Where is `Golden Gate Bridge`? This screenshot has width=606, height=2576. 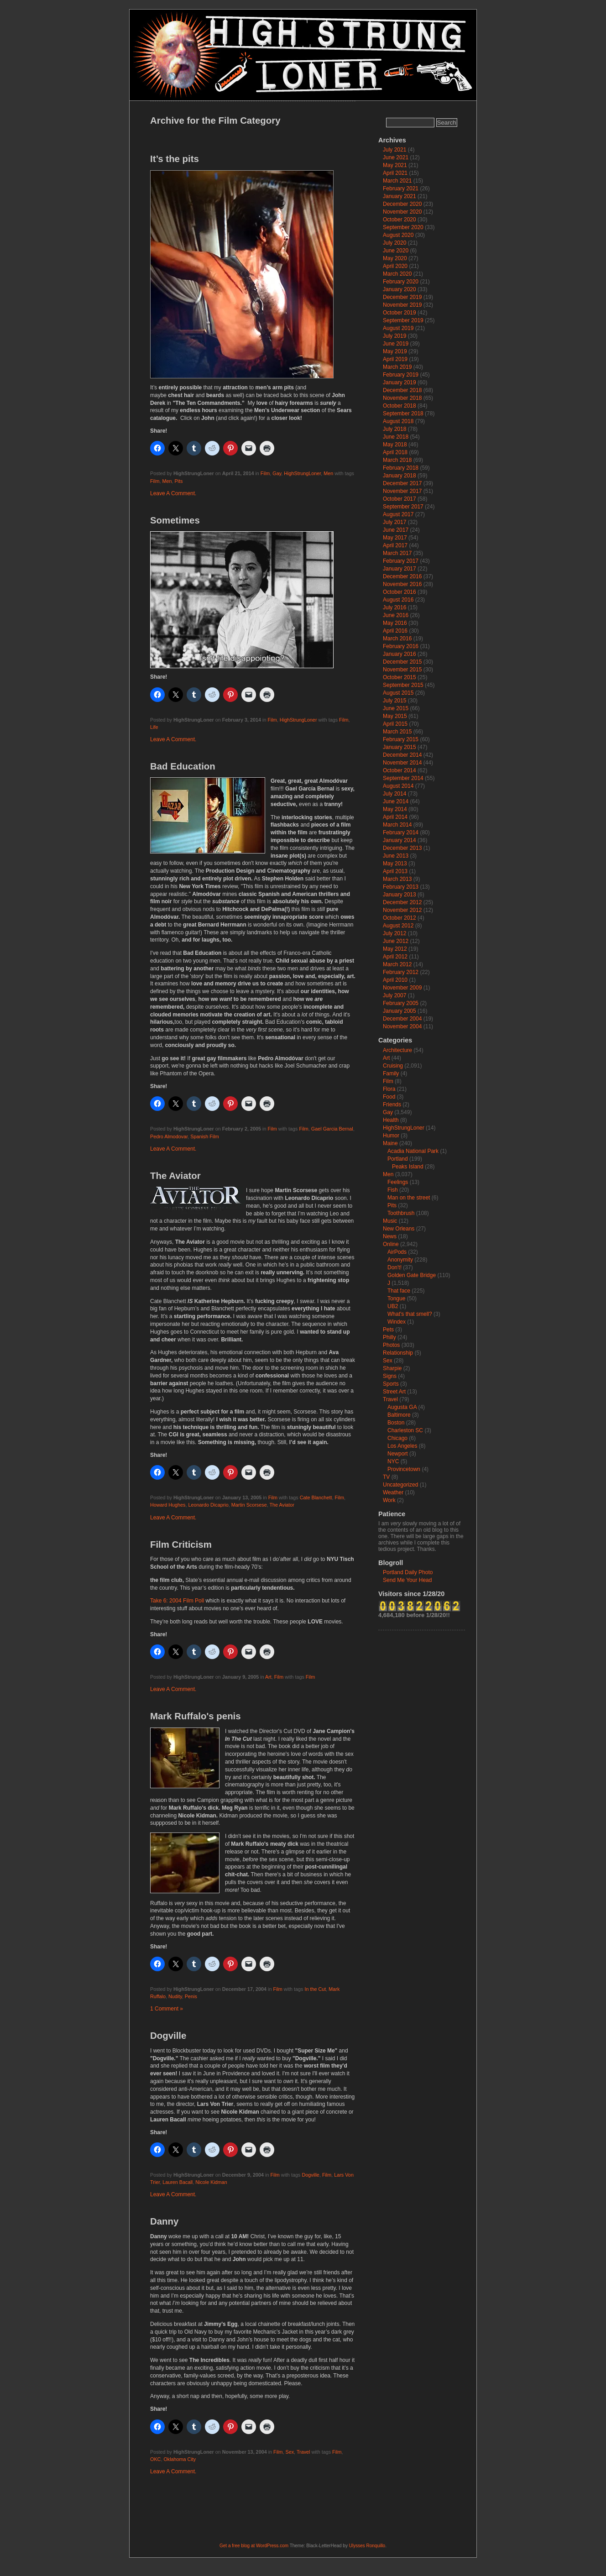 Golden Gate Bridge is located at coordinates (411, 1275).